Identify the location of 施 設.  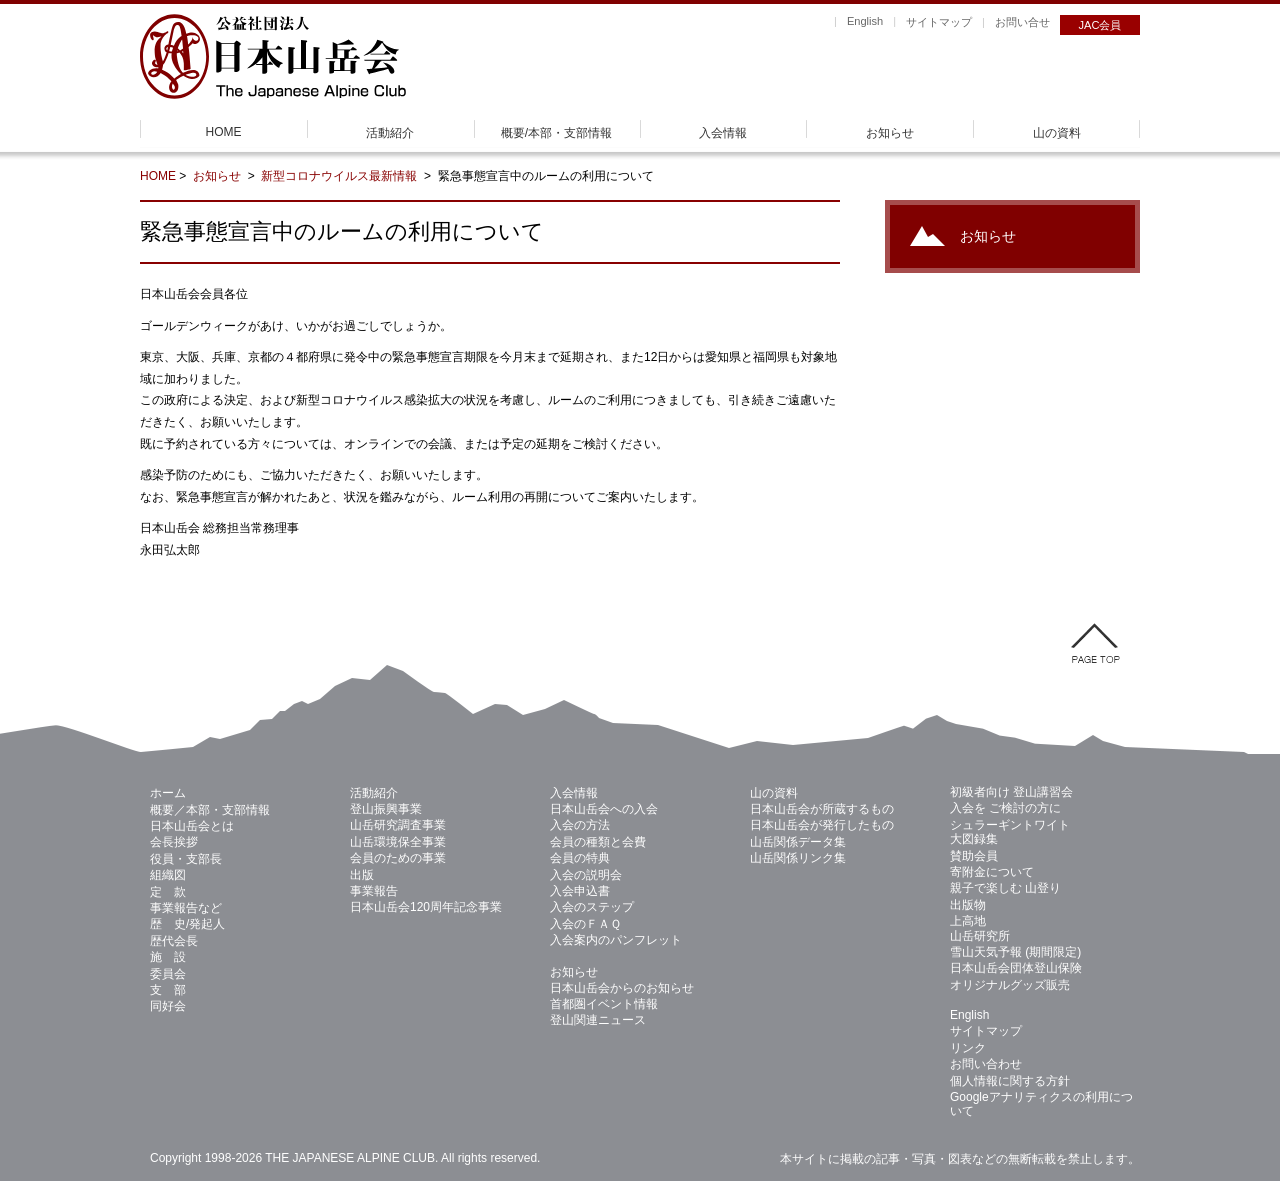
(168, 957).